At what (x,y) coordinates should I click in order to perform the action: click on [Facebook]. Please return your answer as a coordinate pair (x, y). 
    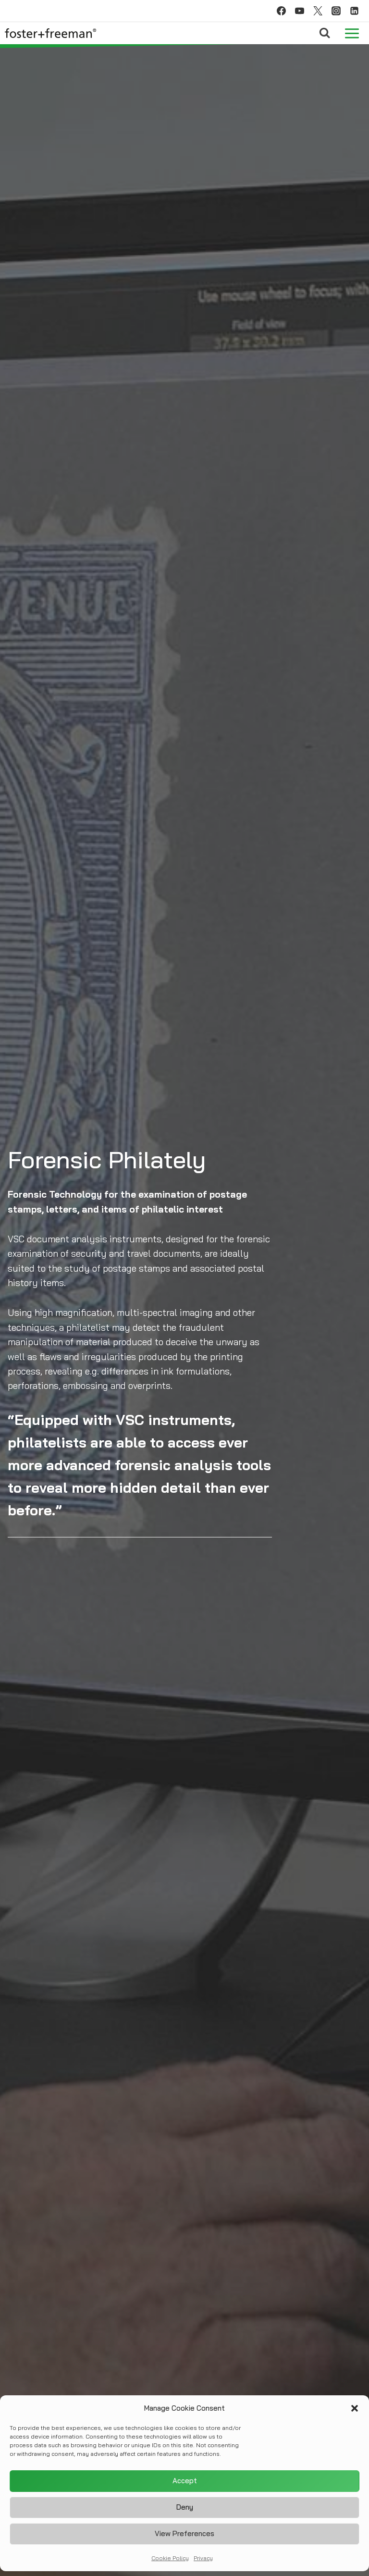
    Looking at the image, I should click on (281, 11).